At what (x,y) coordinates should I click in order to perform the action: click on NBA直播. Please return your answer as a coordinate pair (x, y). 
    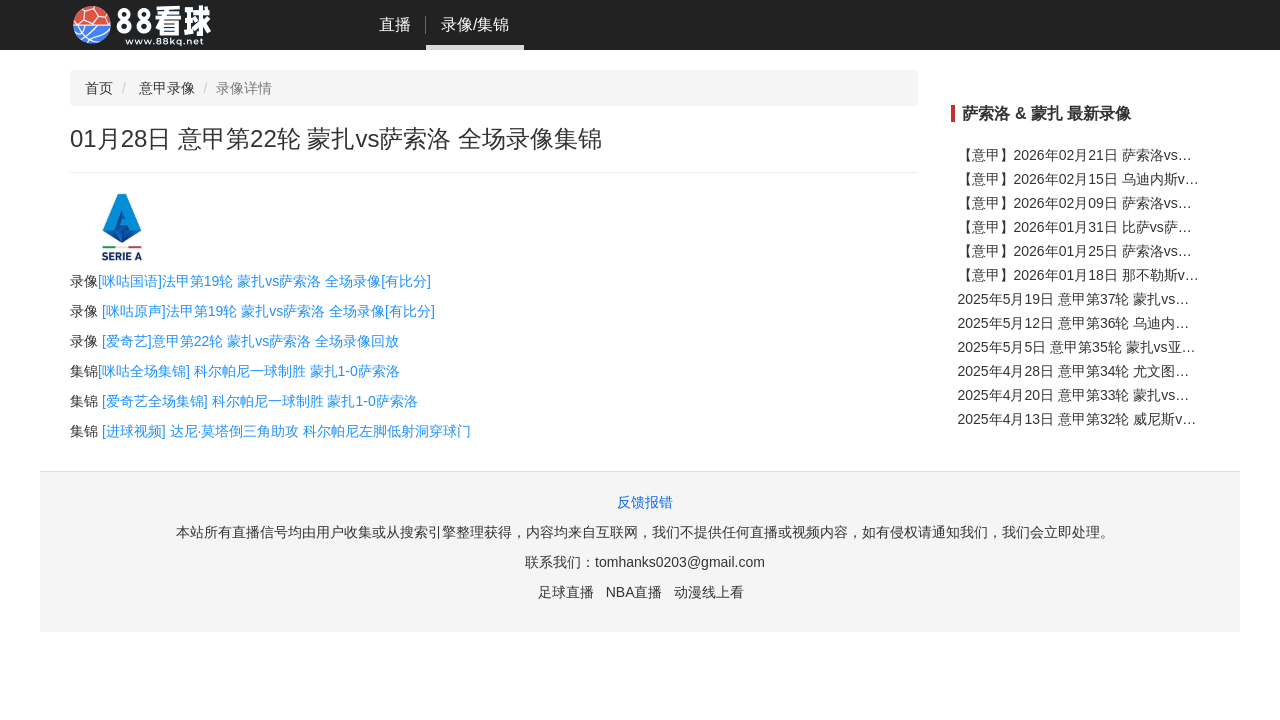
    Looking at the image, I should click on (634, 592).